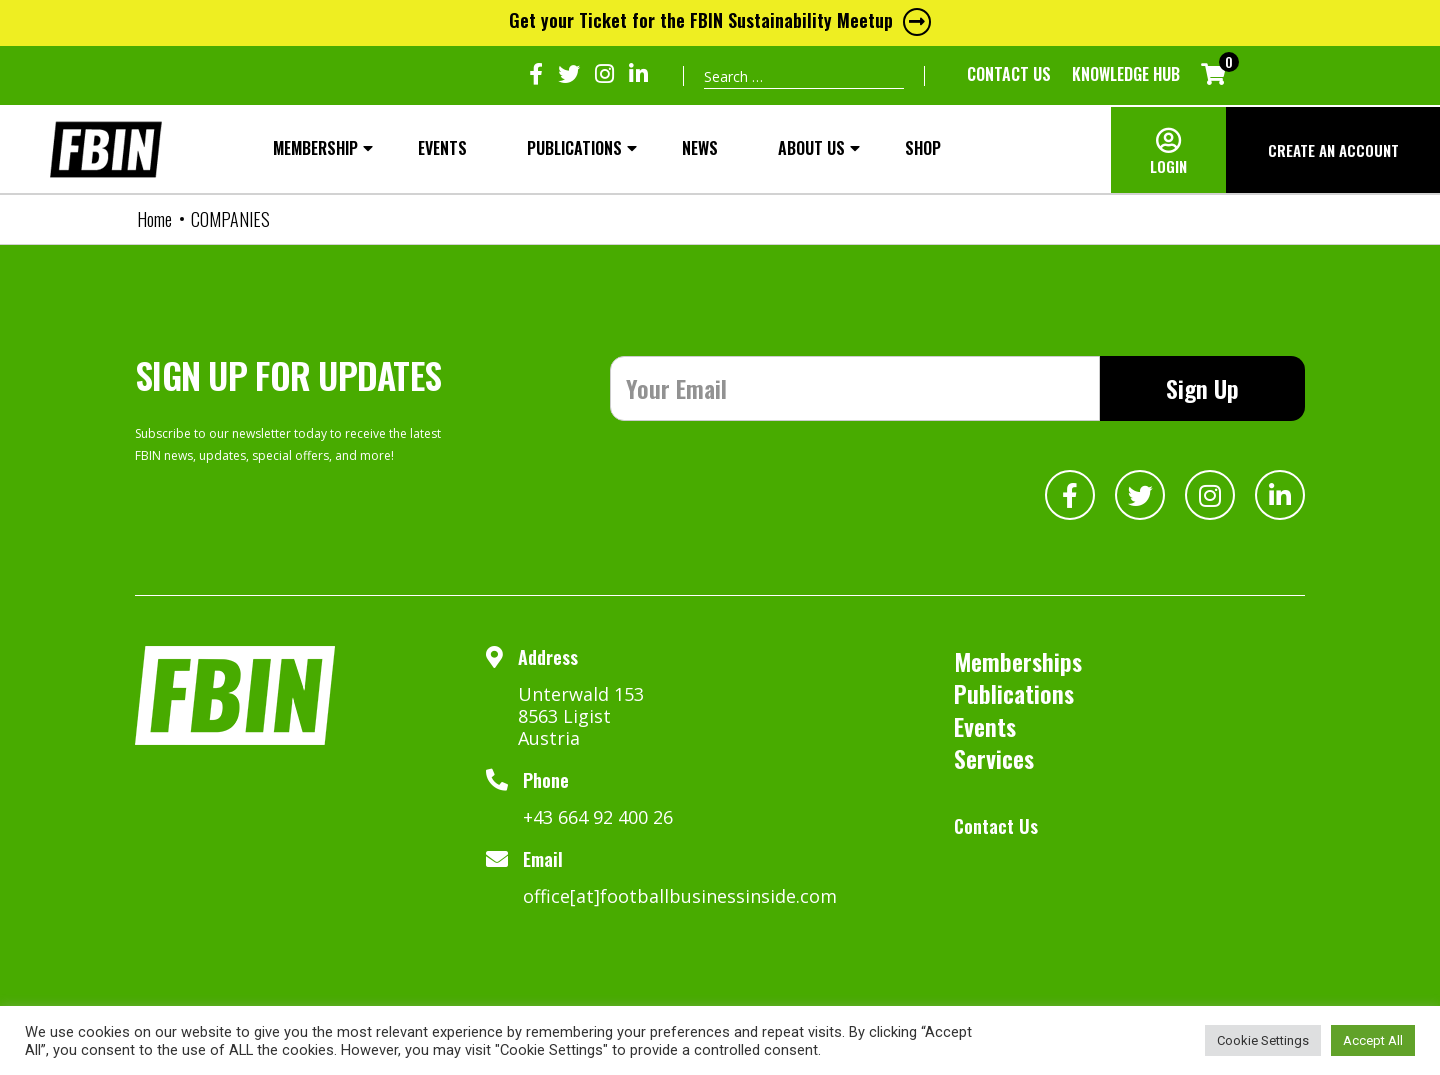 The image size is (1440, 1075). Describe the element at coordinates (442, 148) in the screenshot. I see `Events` at that location.